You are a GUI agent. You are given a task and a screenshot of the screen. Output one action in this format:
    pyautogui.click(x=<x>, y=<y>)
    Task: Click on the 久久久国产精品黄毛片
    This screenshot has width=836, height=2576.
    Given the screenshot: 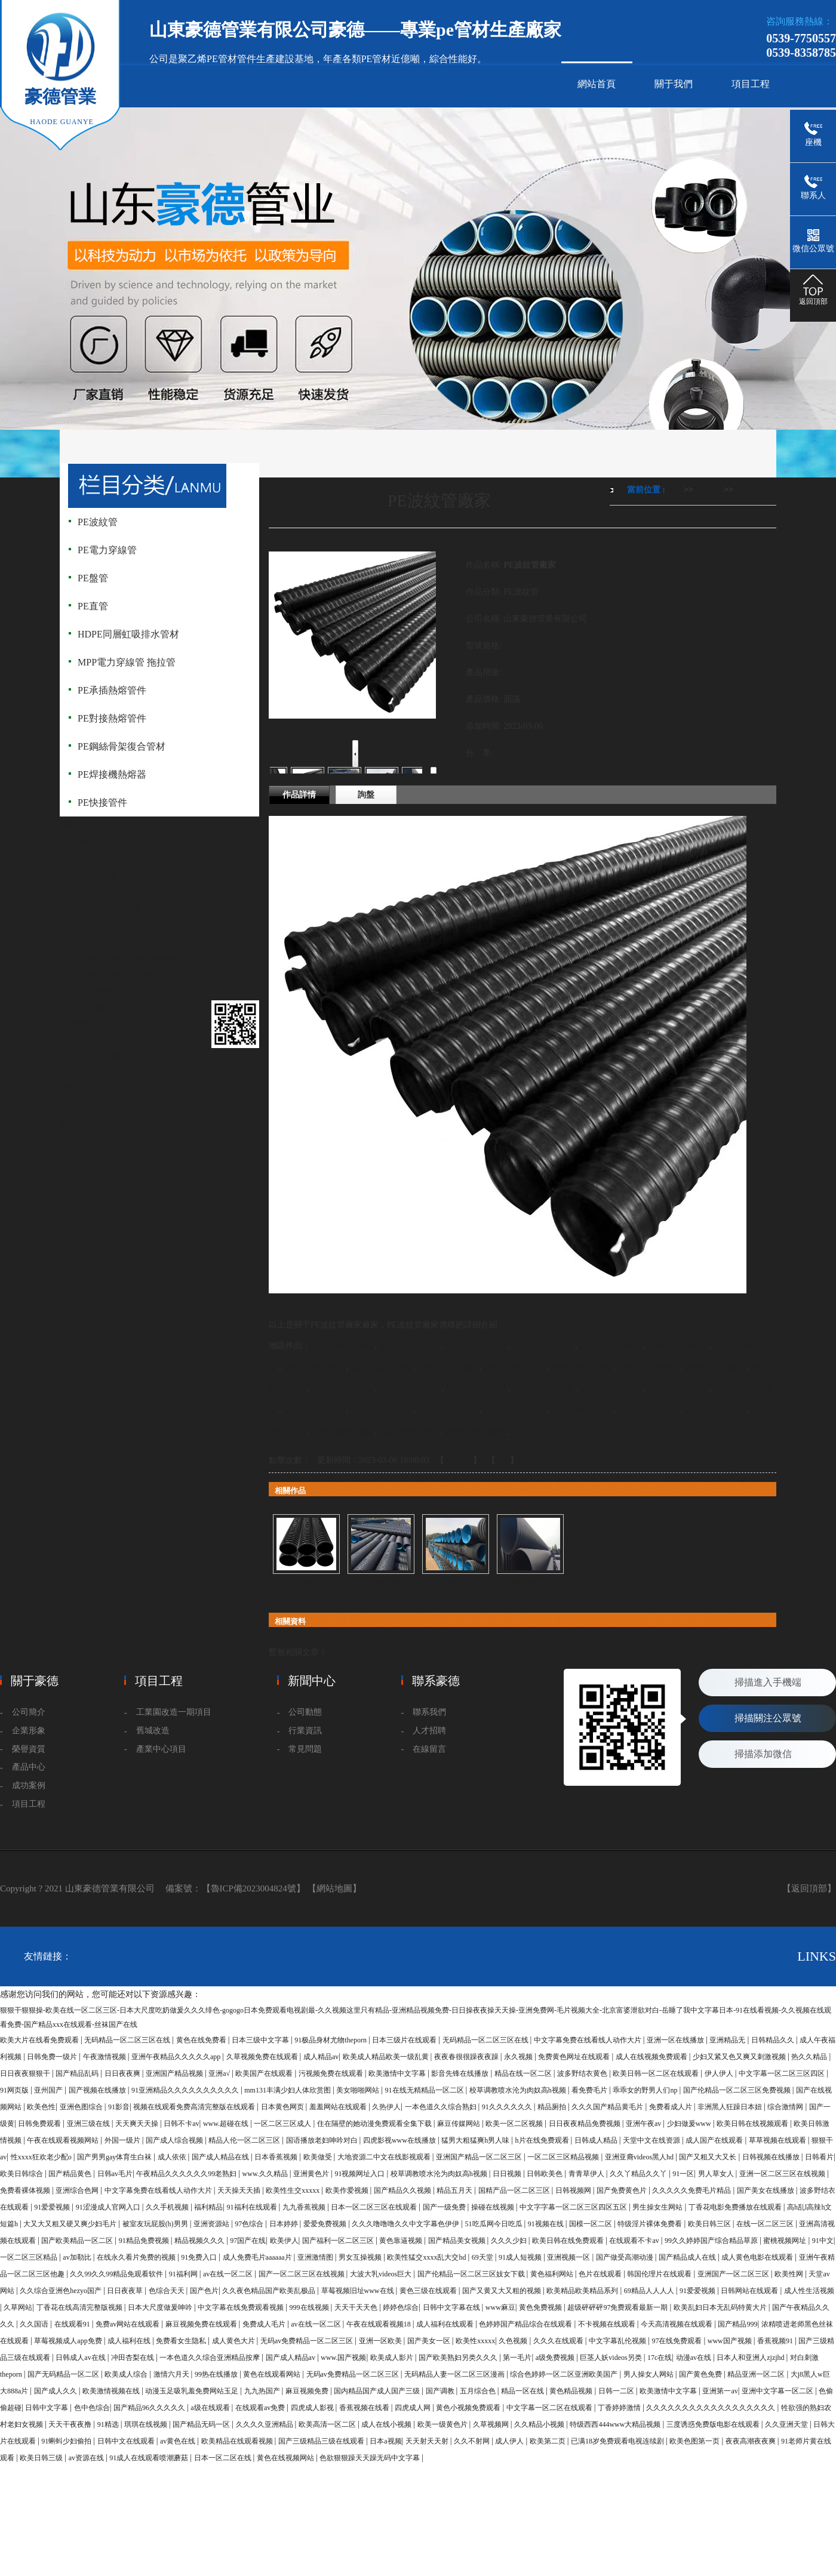 What is the action you would take?
    pyautogui.click(x=608, y=2107)
    